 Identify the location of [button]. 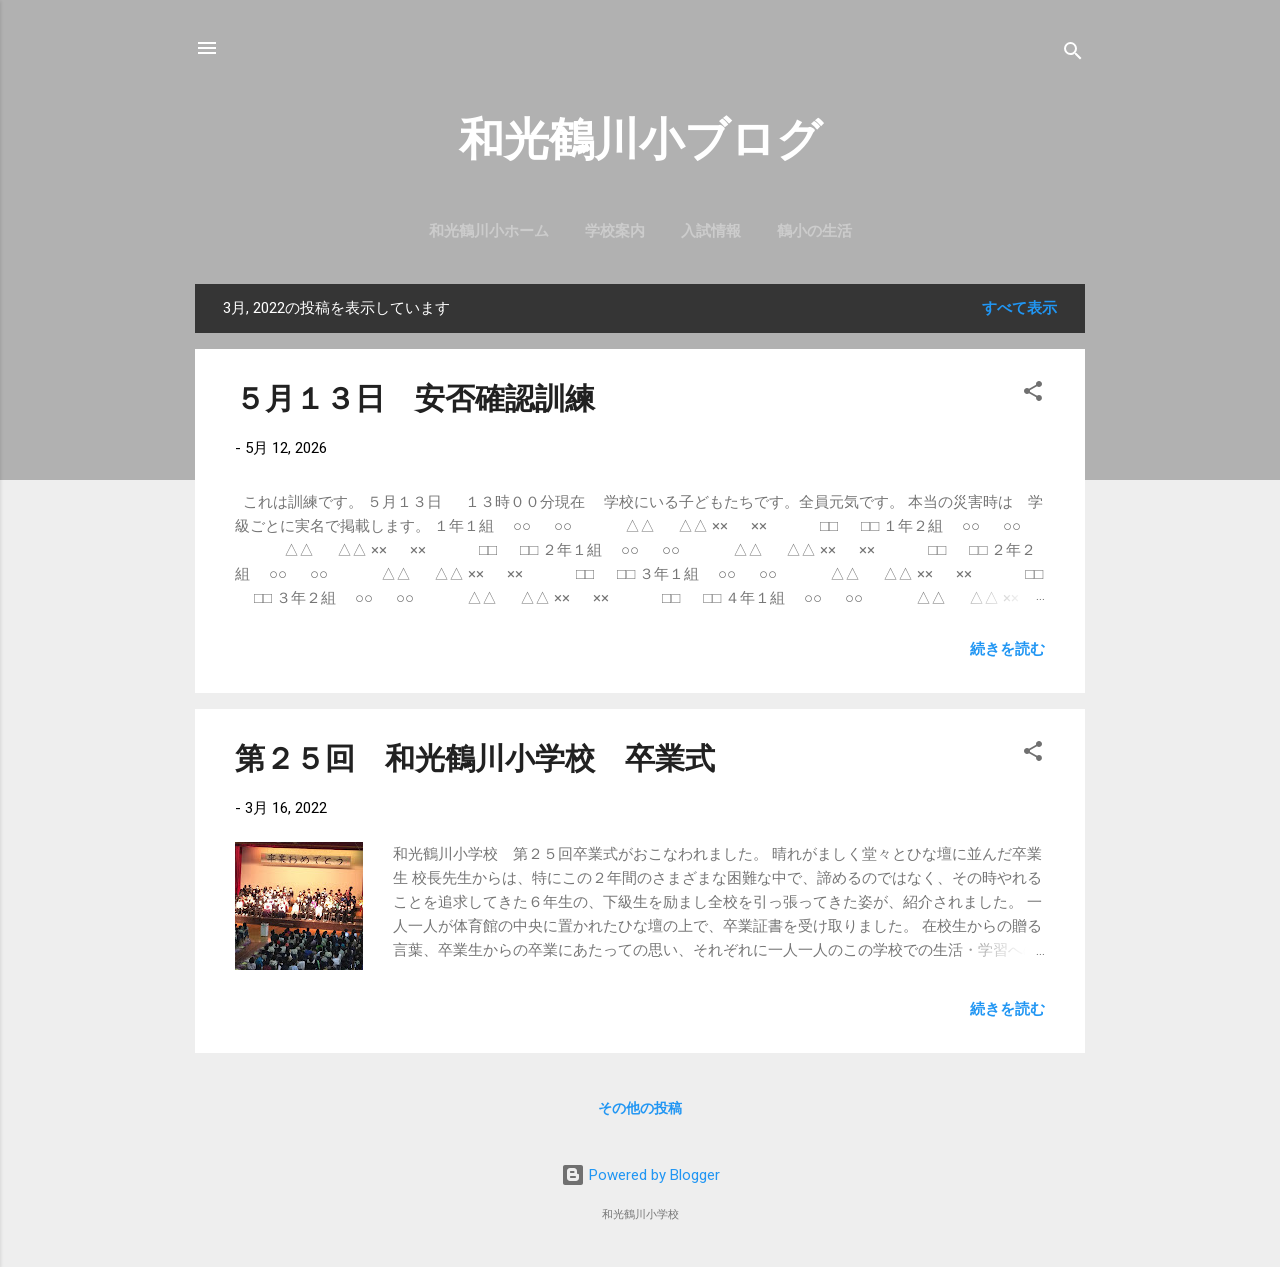
(1033, 394).